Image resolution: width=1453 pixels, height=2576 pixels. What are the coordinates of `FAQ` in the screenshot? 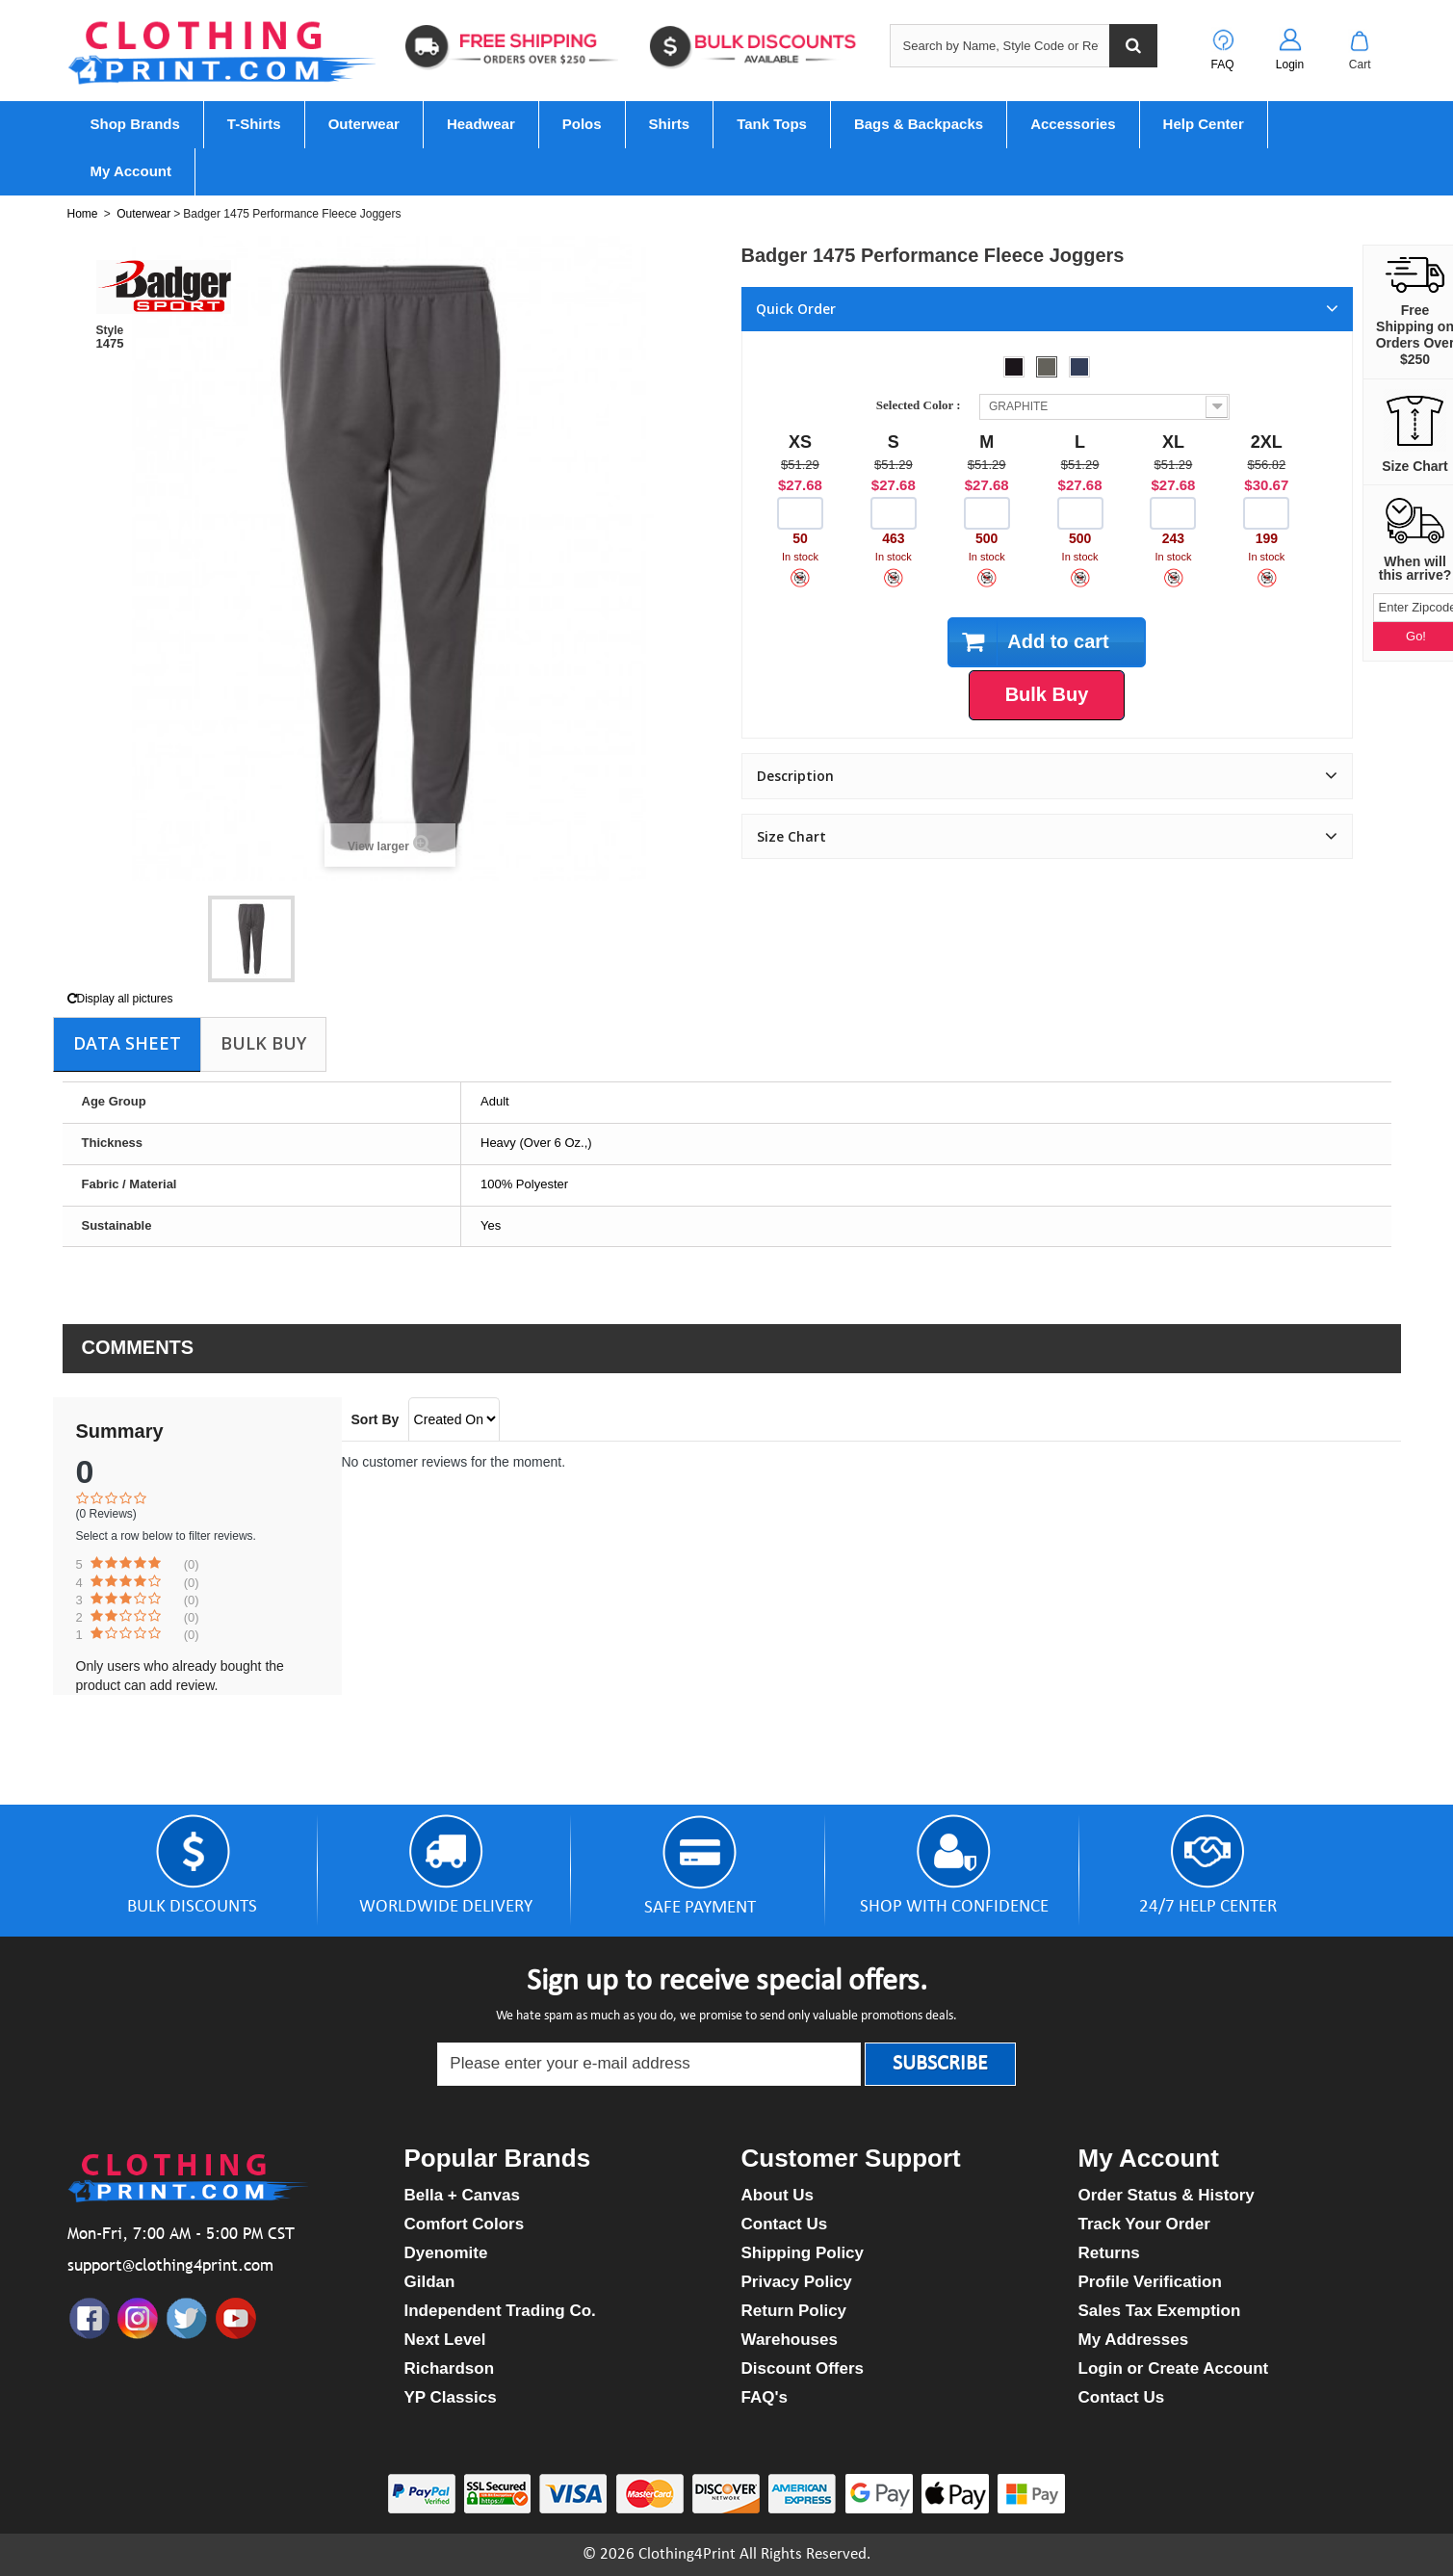 It's located at (1221, 64).